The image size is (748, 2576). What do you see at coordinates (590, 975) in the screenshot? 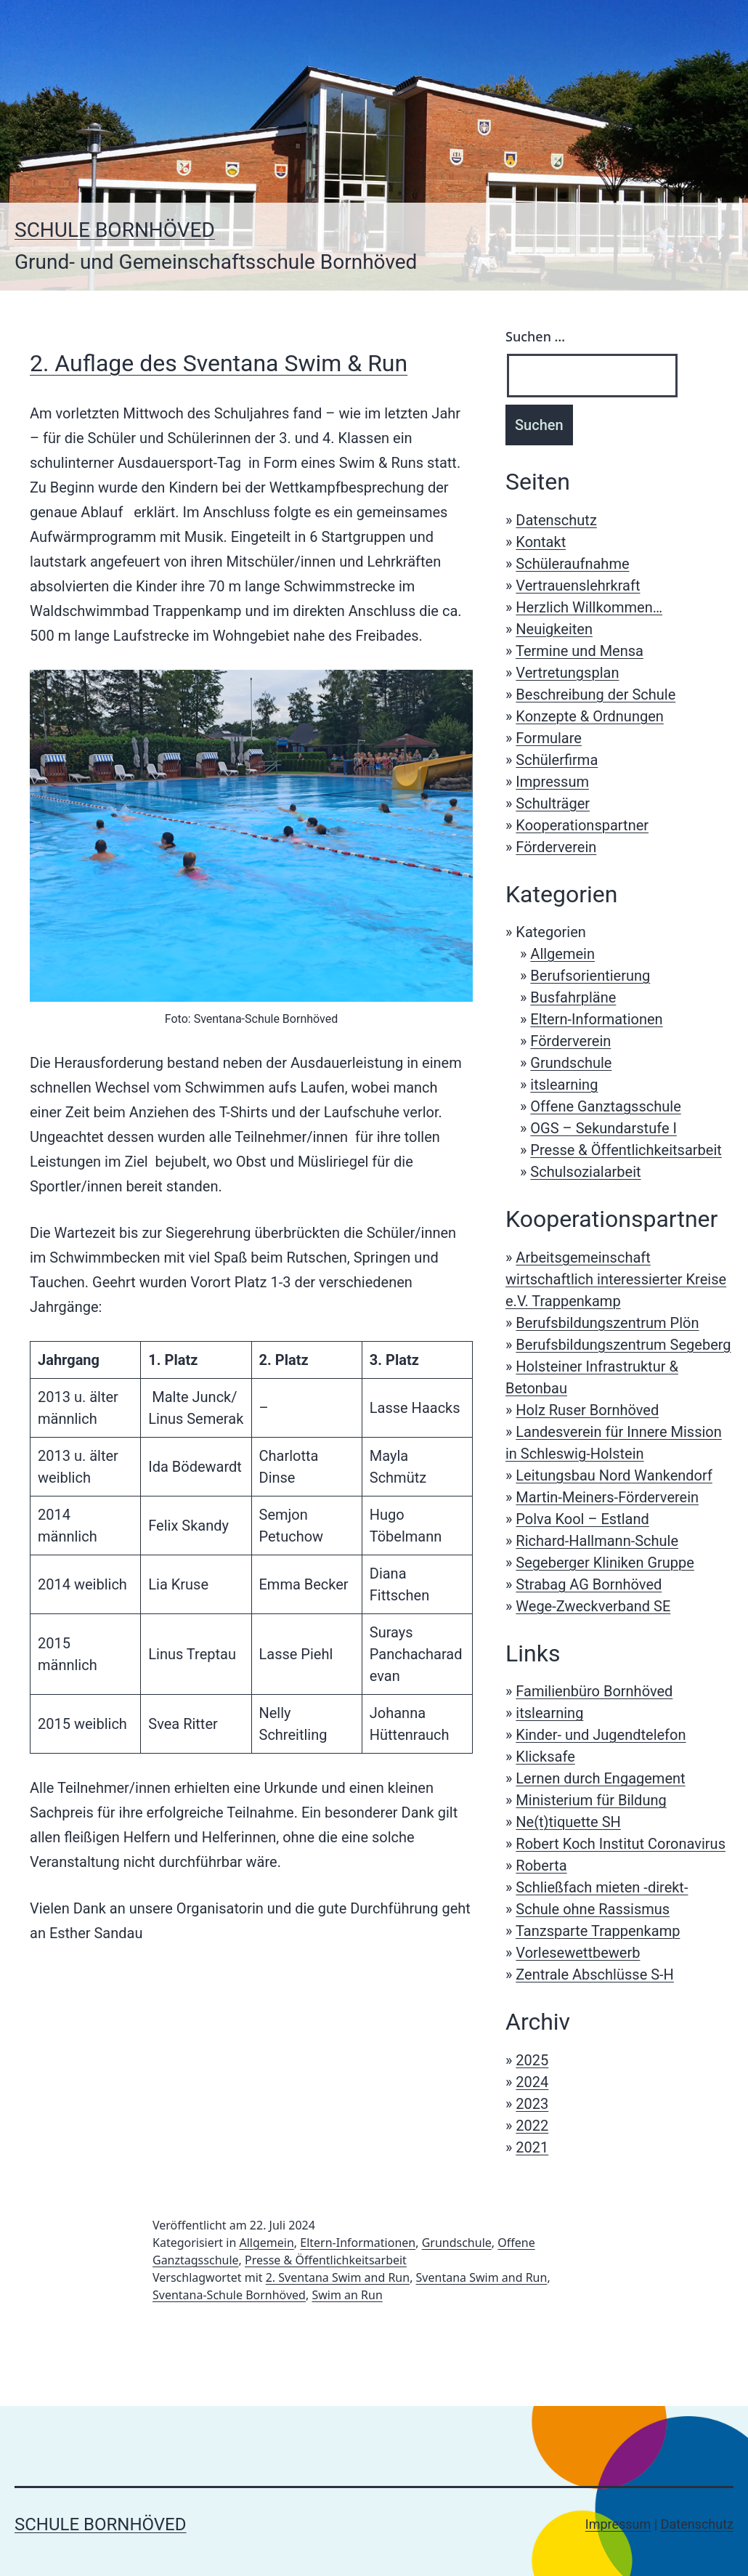
I see `Berufsorientierung` at bounding box center [590, 975].